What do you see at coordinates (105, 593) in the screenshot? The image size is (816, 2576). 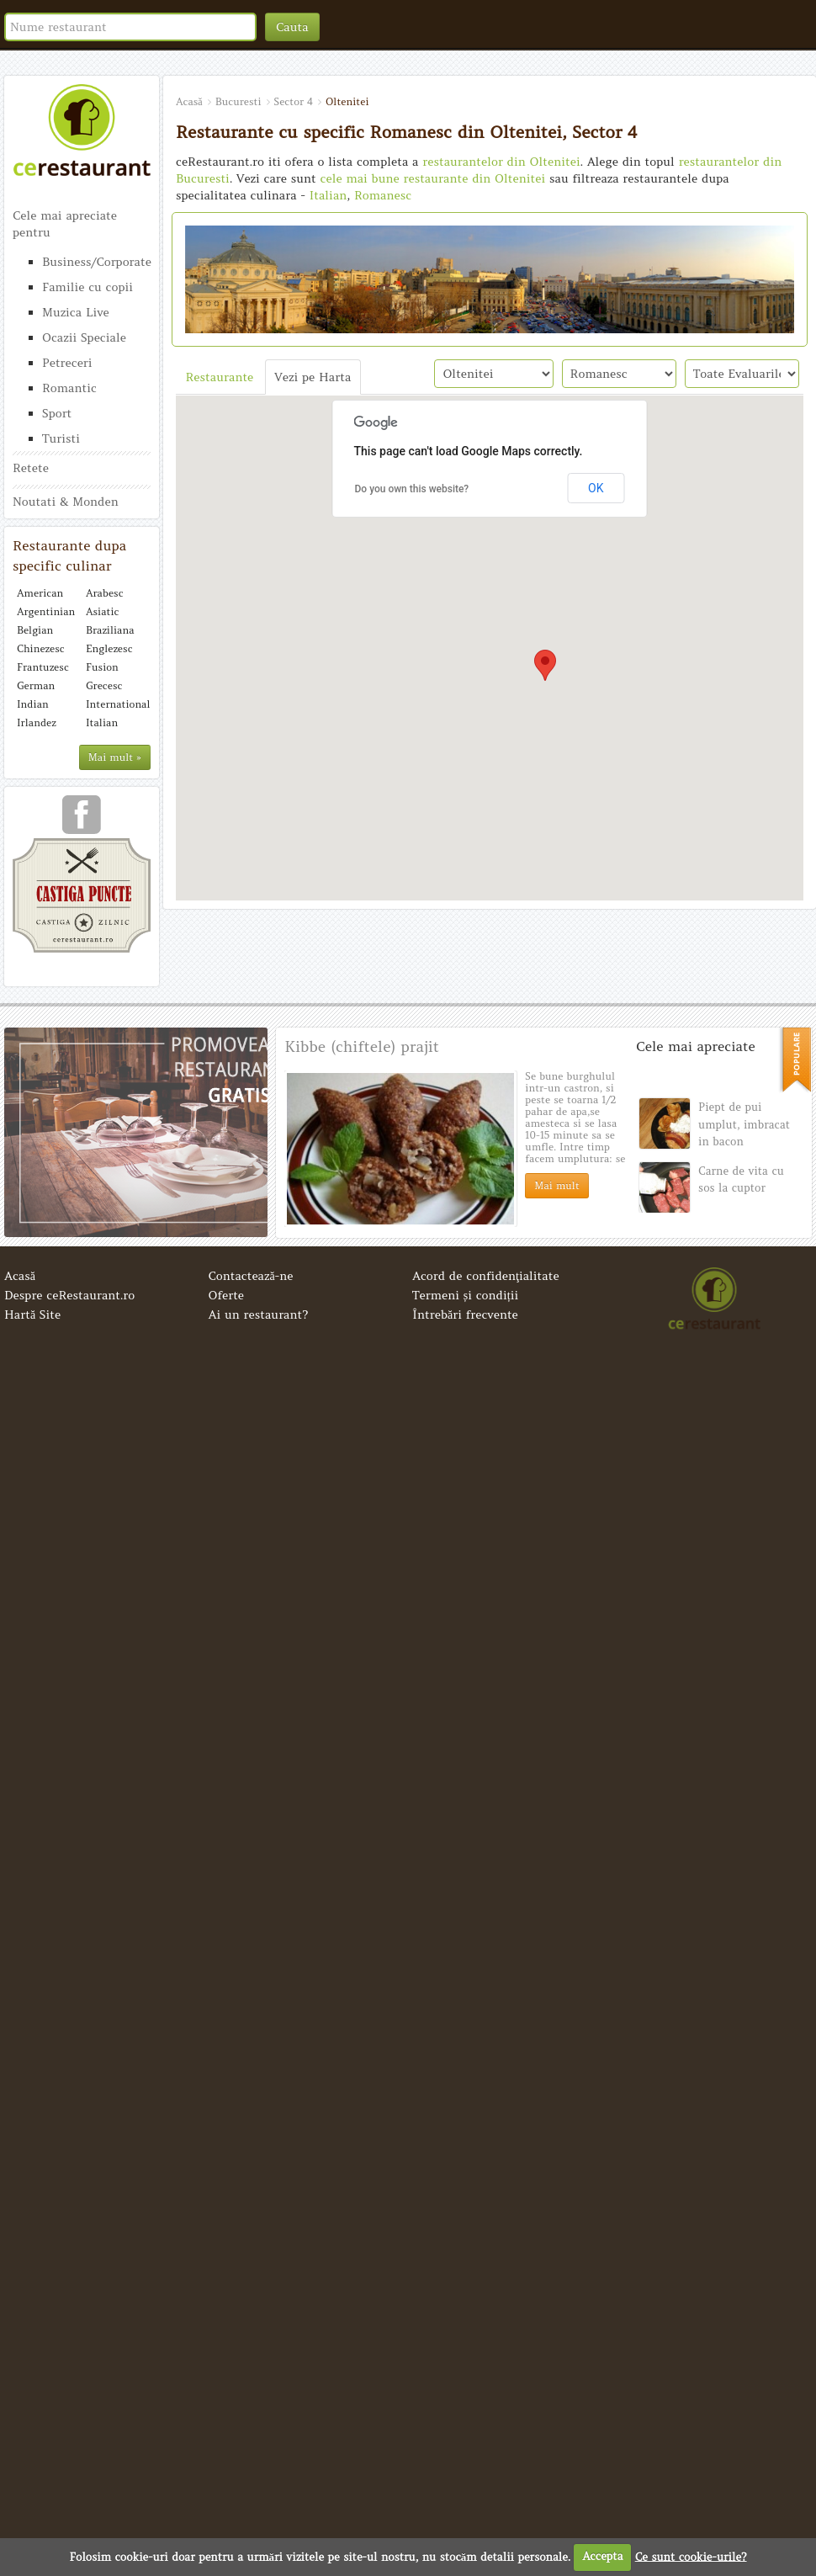 I see `Arabesc` at bounding box center [105, 593].